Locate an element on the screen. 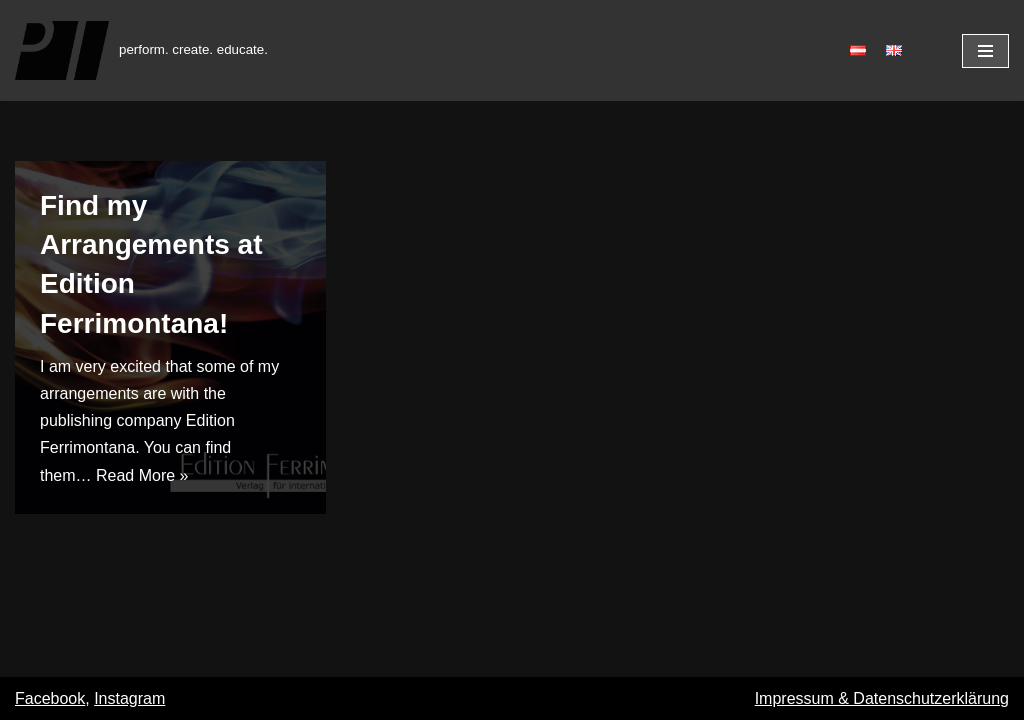  [Navigation Menu] is located at coordinates (985, 51).